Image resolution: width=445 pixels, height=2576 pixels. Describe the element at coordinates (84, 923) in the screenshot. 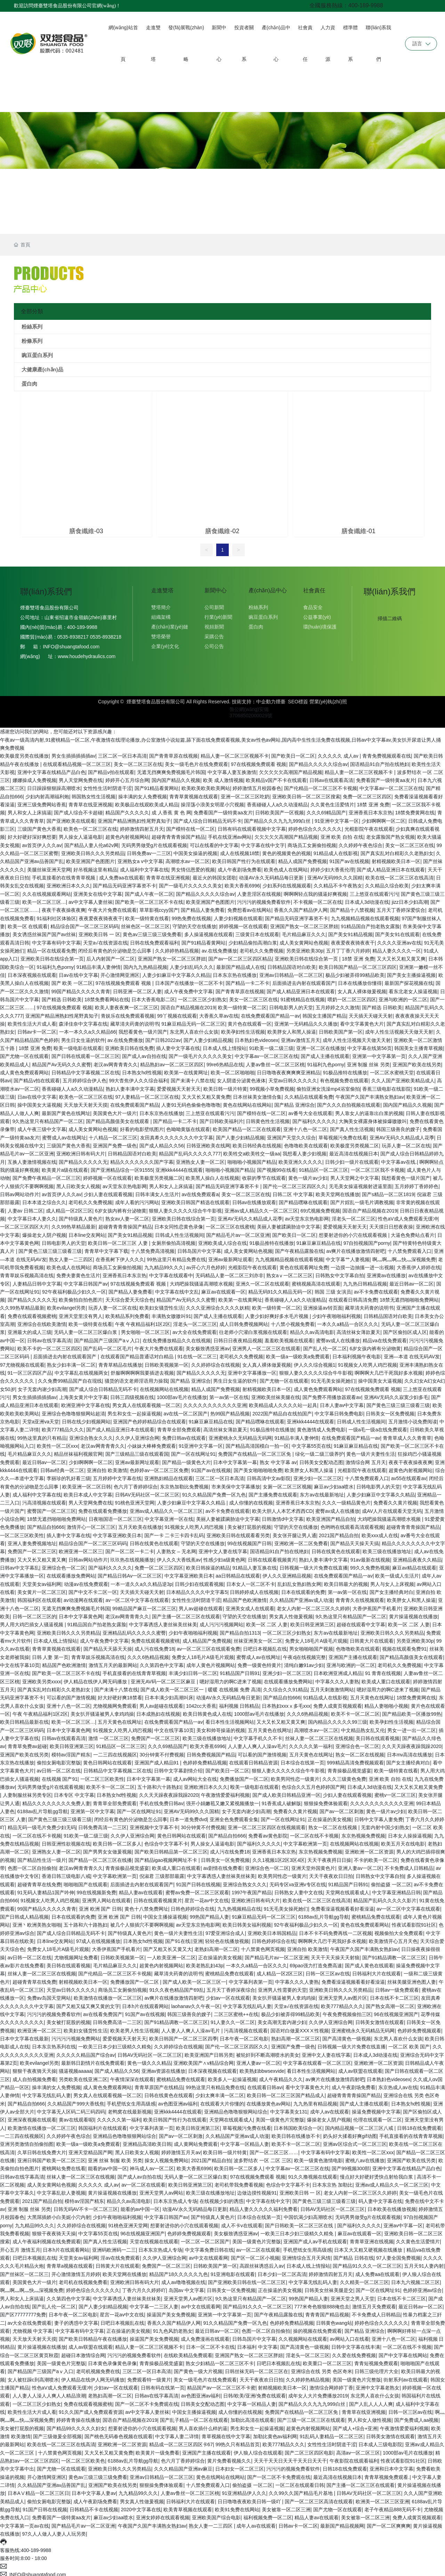

I see `精品综合国产一区二区三区码码` at that location.